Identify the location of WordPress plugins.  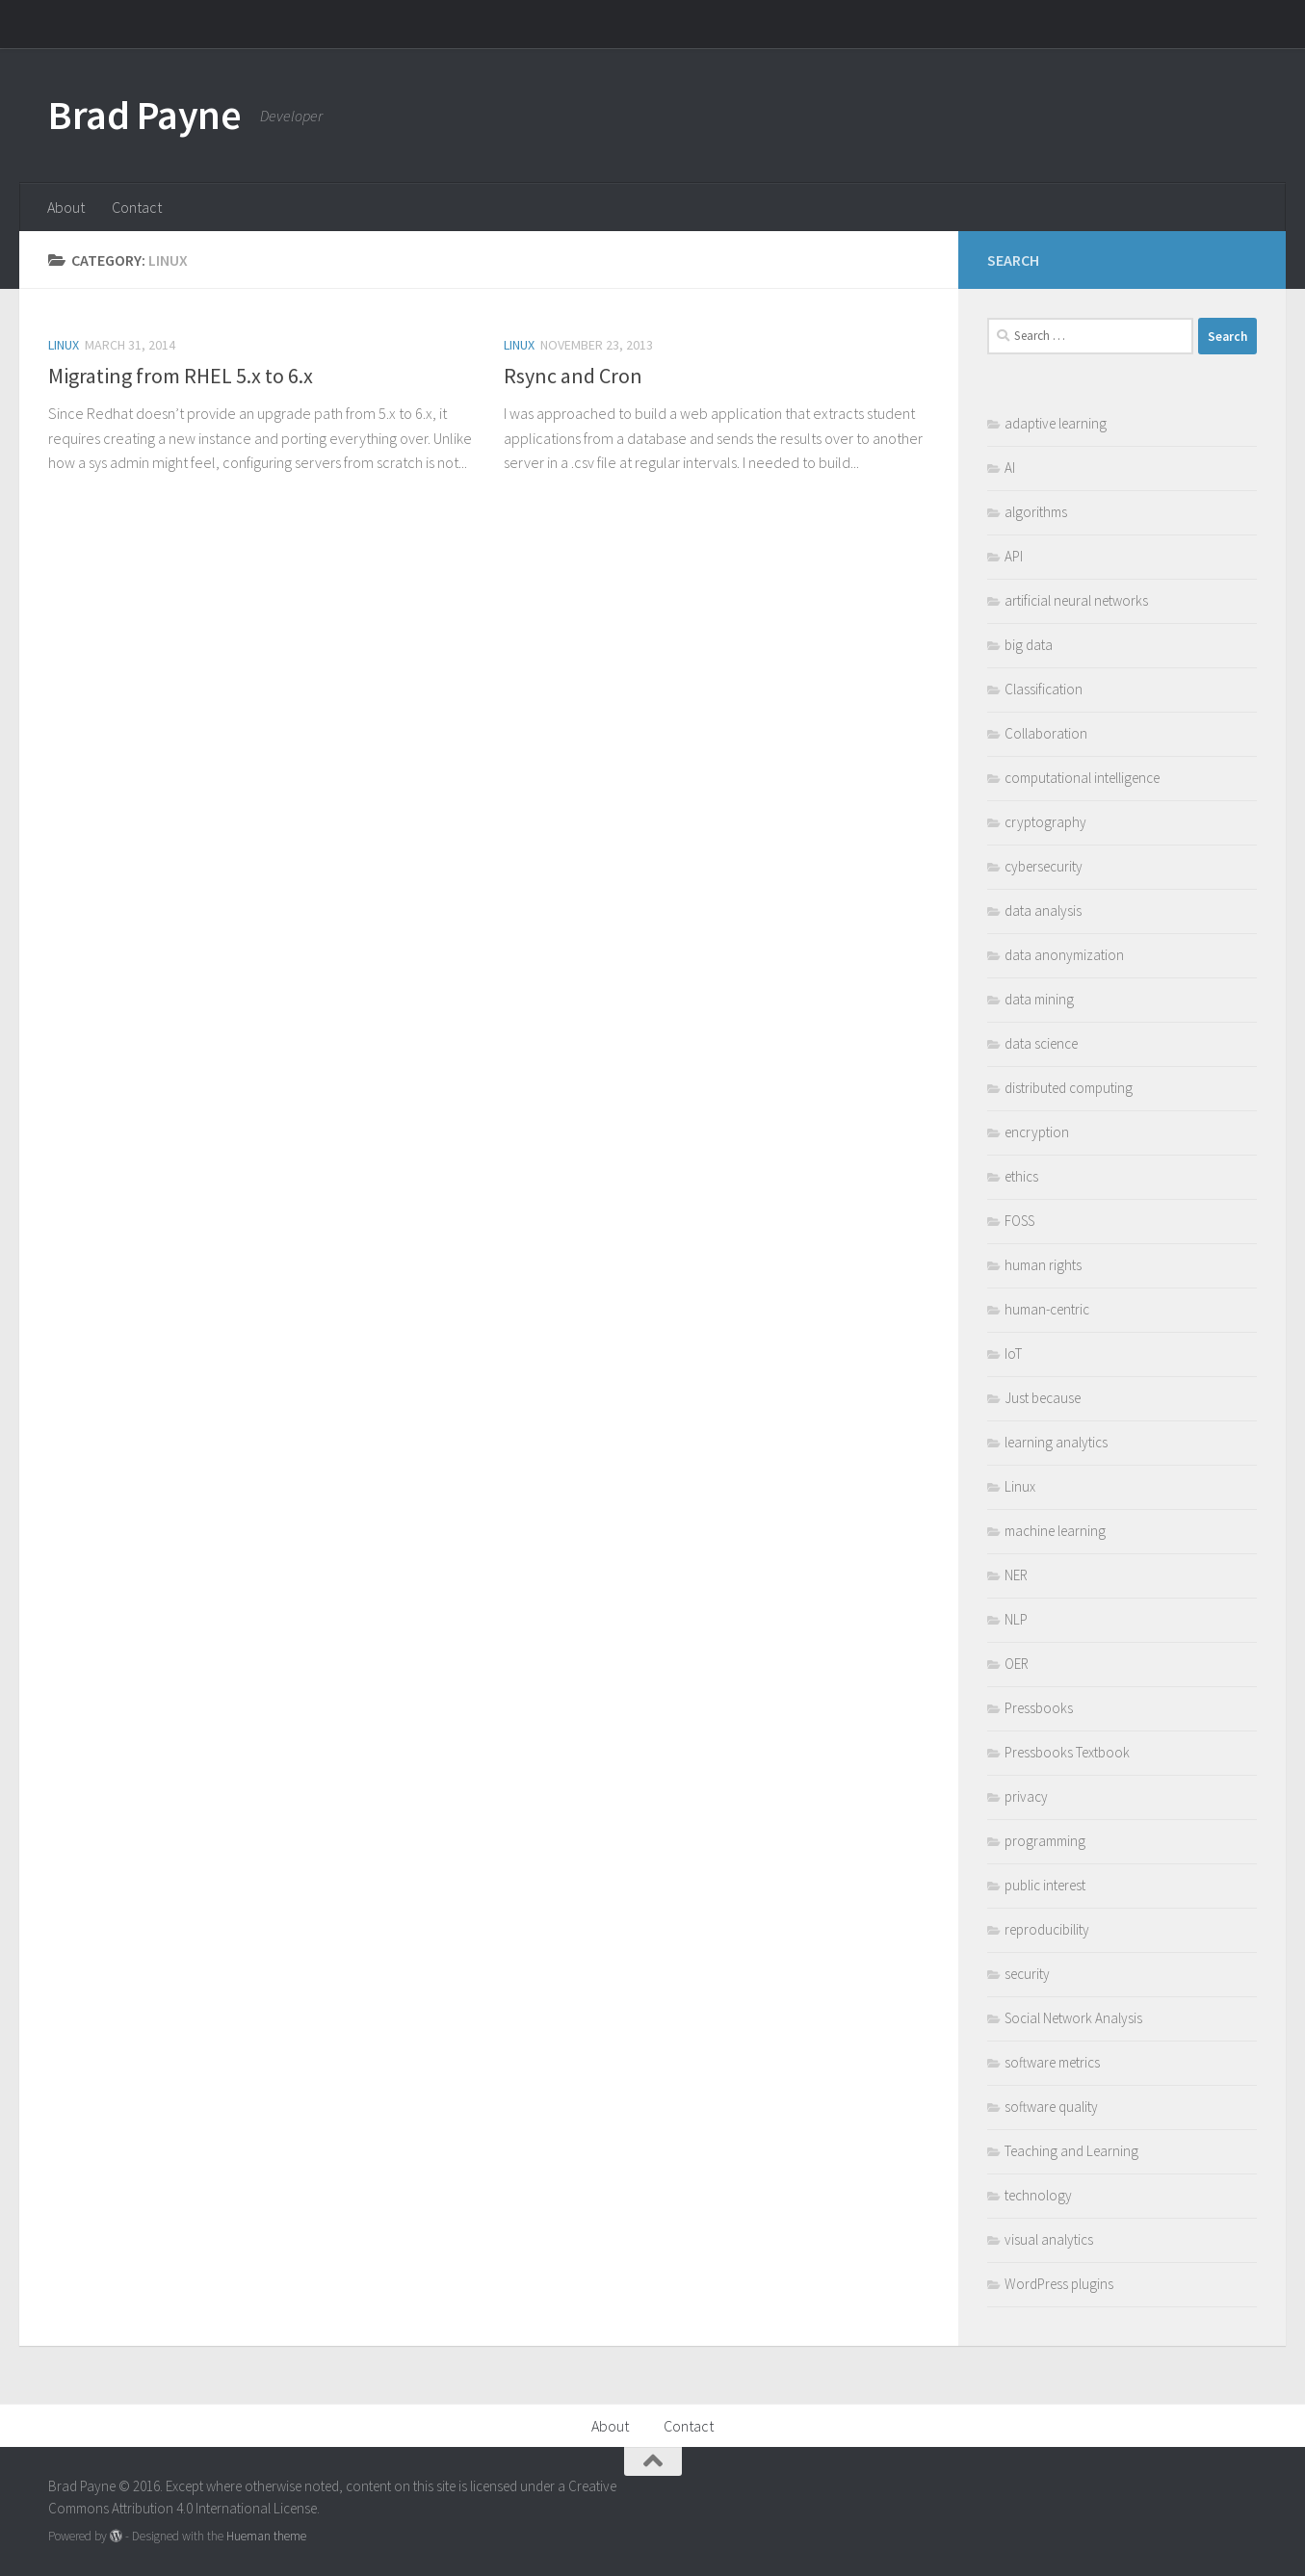
(1059, 2284).